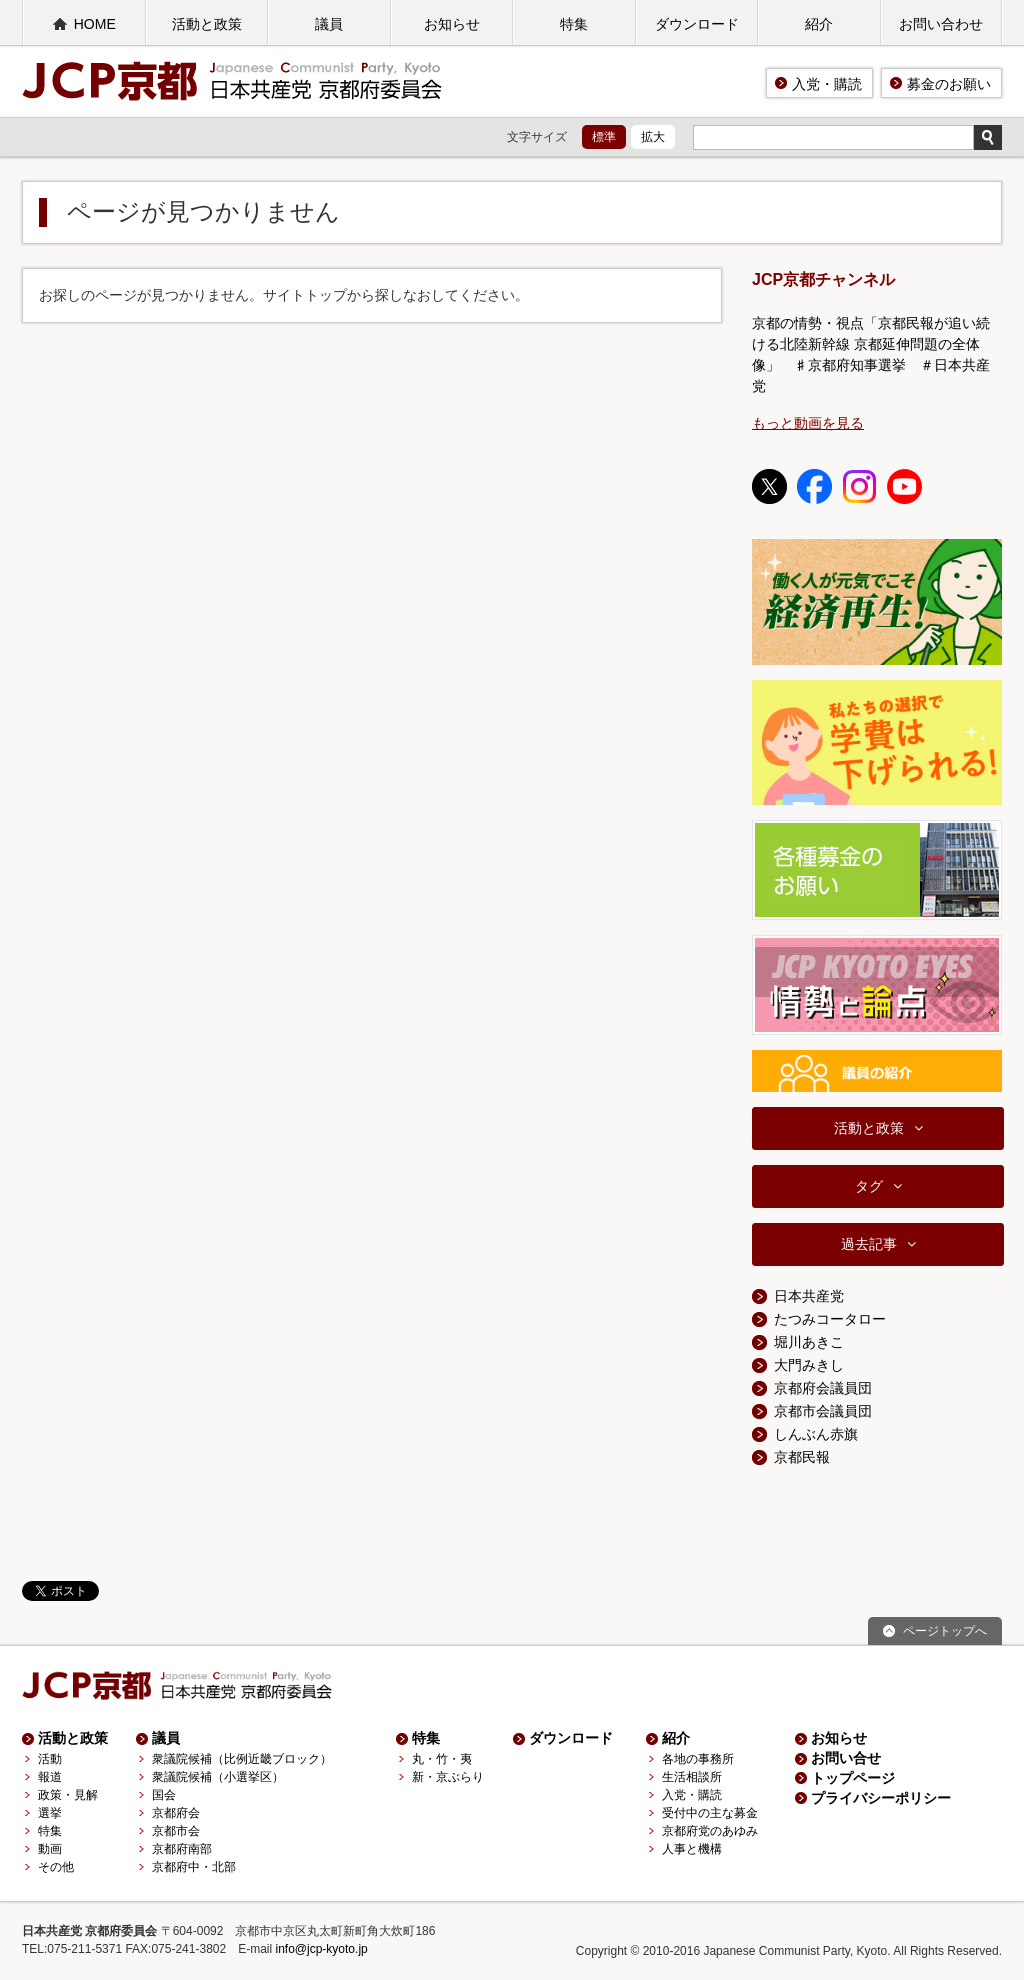 Image resolution: width=1024 pixels, height=1980 pixels. I want to click on 丸・竹・夷, so click(442, 1759).